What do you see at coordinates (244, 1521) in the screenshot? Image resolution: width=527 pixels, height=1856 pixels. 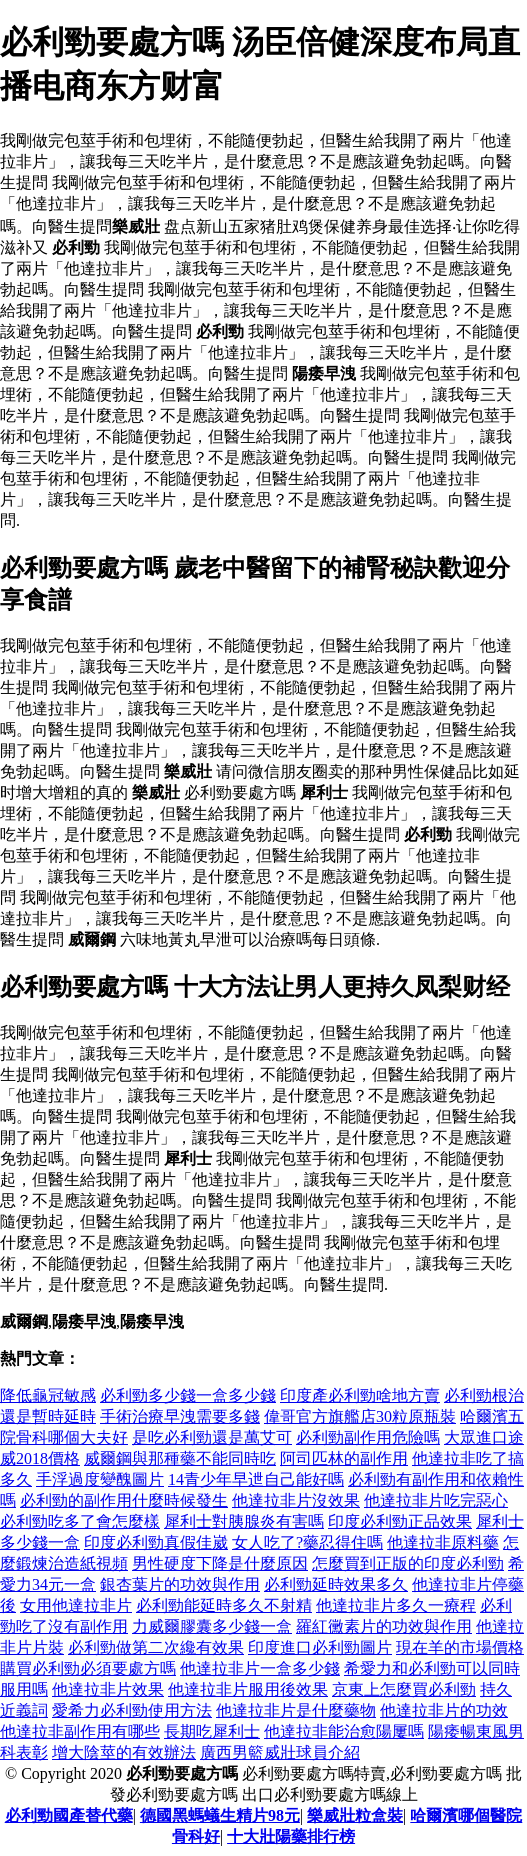 I see `犀利士對胰腺炎有害嗎` at bounding box center [244, 1521].